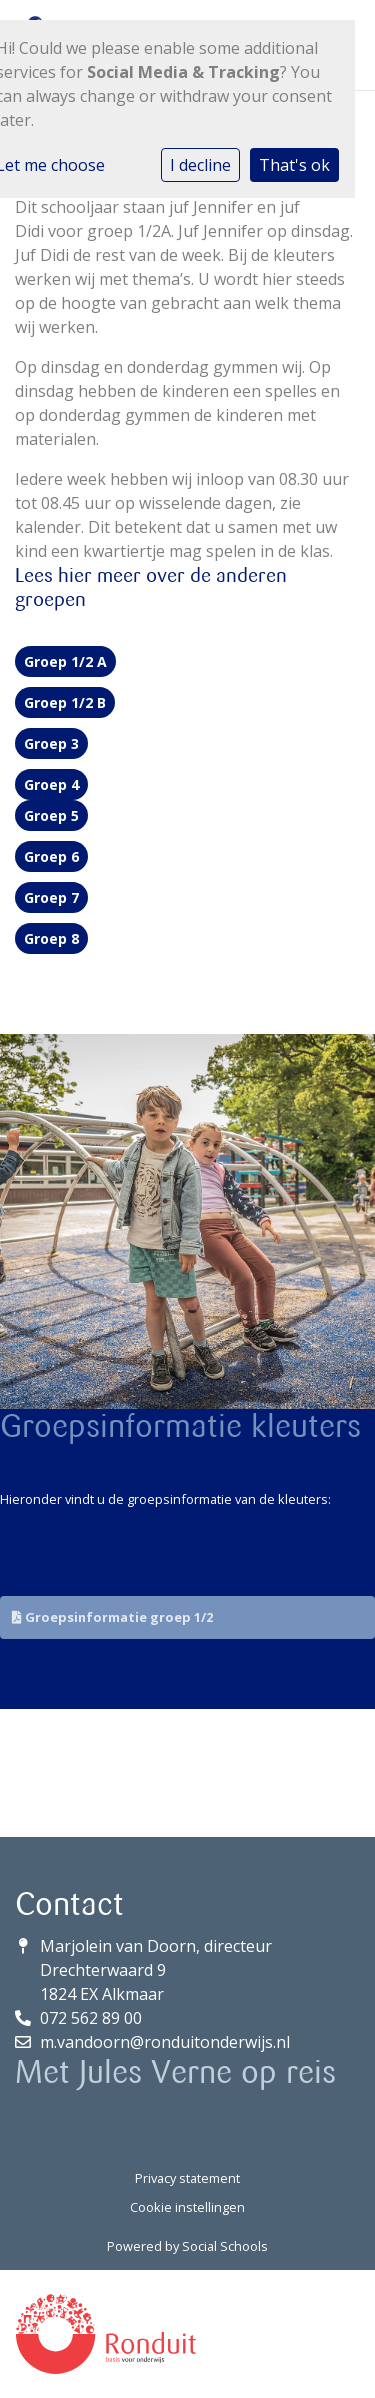 The height and width of the screenshot is (2398, 375). What do you see at coordinates (187, 2178) in the screenshot?
I see `Privacy statement` at bounding box center [187, 2178].